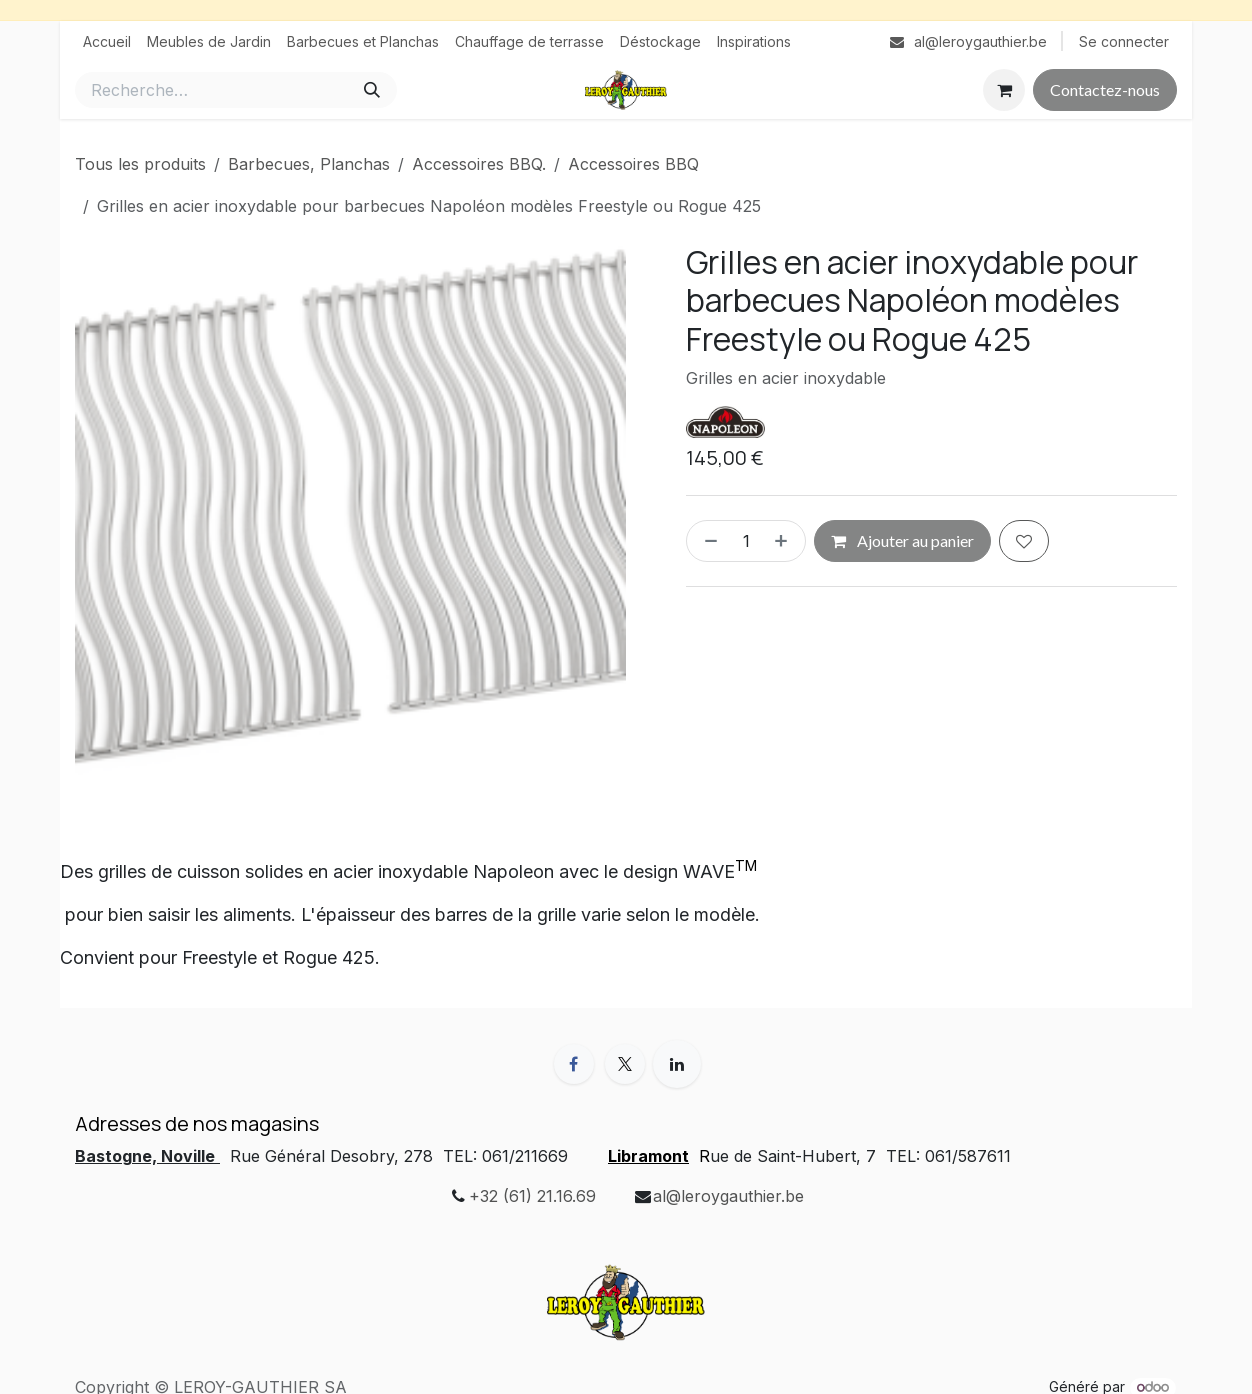 The image size is (1252, 1394). I want to click on Se connecter, so click(1124, 41).